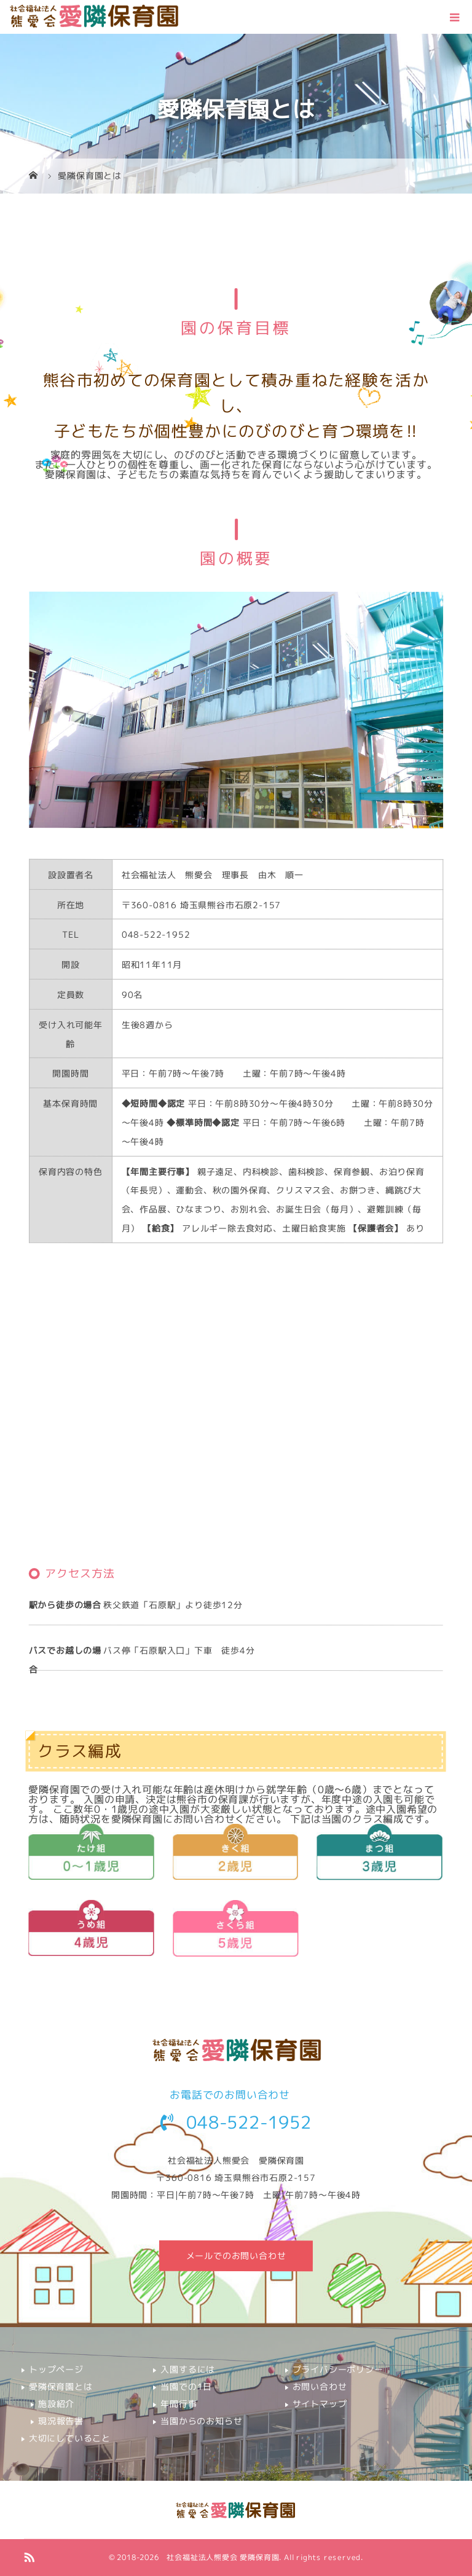 The height and width of the screenshot is (2576, 472). What do you see at coordinates (320, 2403) in the screenshot?
I see `サイトマップ` at bounding box center [320, 2403].